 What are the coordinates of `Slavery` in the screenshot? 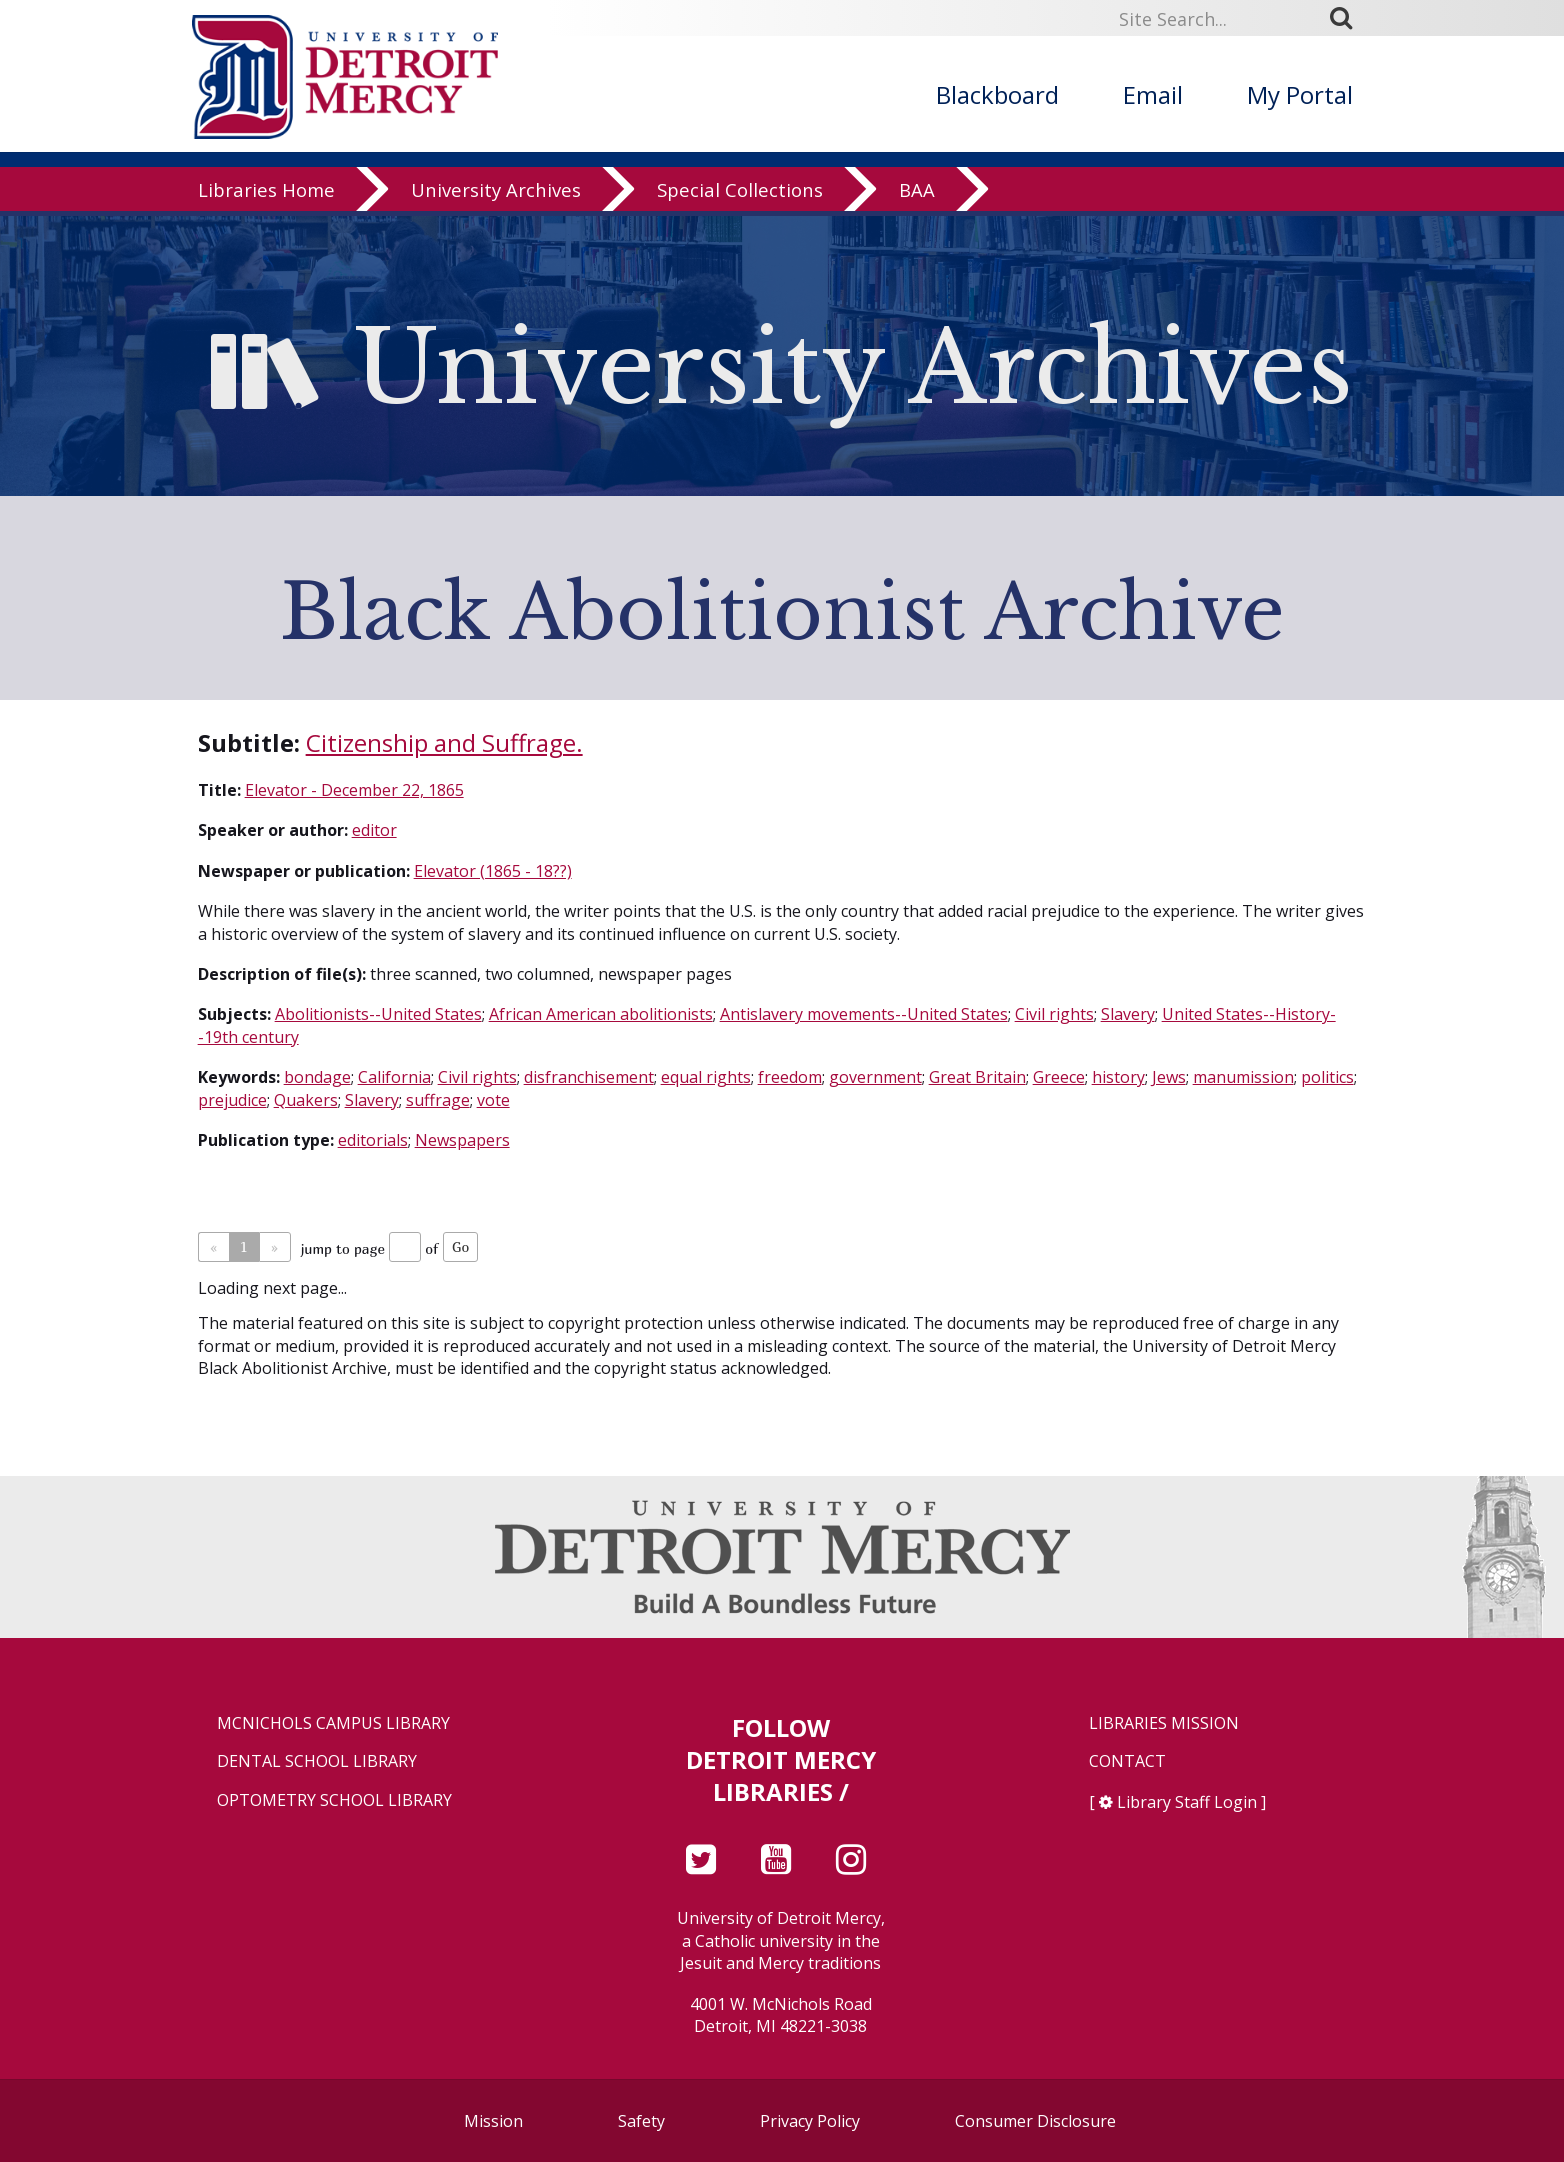 It's located at (1128, 1014).